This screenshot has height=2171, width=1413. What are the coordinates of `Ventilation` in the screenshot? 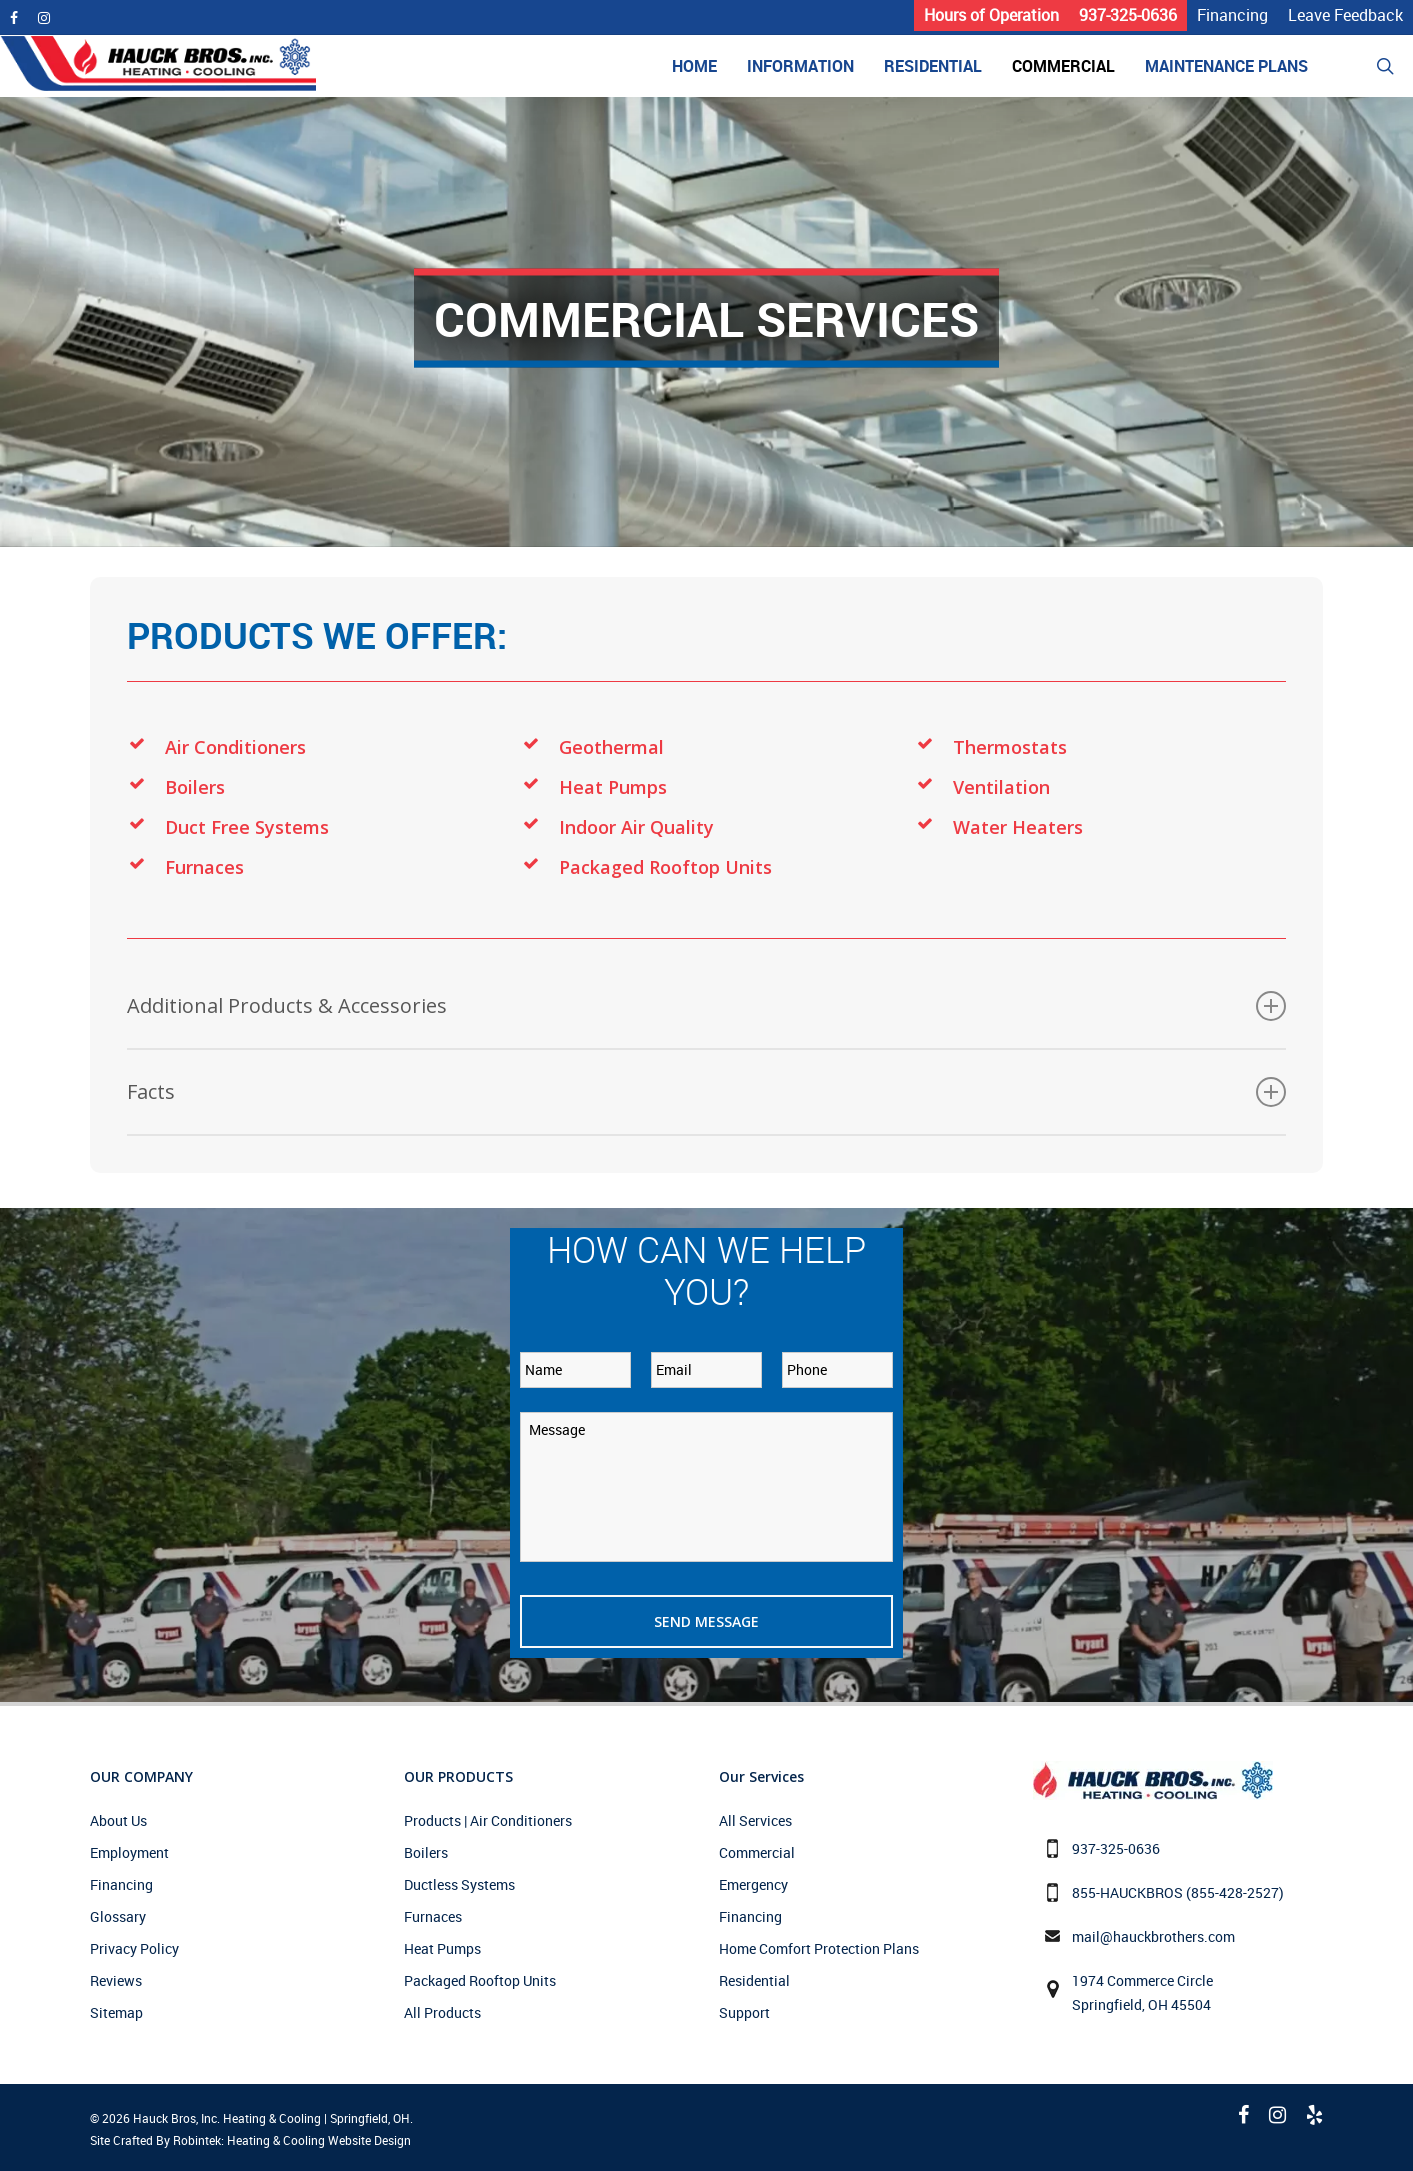 It's located at (1001, 787).